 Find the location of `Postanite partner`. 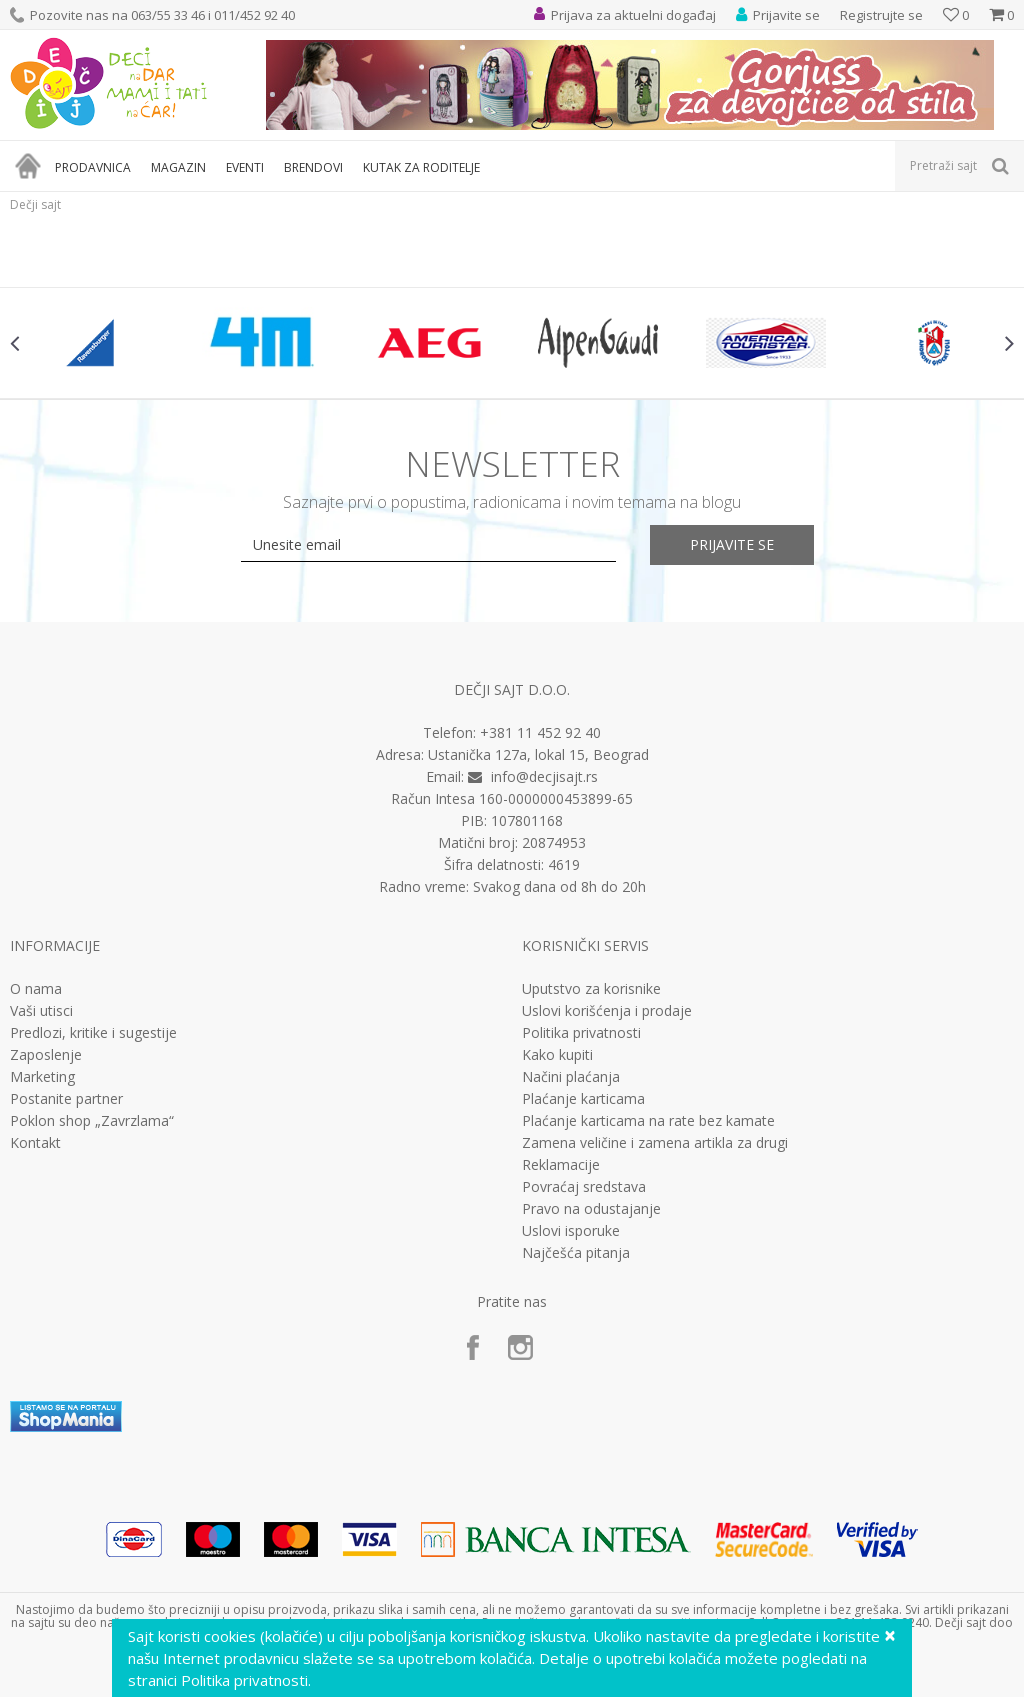

Postanite partner is located at coordinates (66, 1099).